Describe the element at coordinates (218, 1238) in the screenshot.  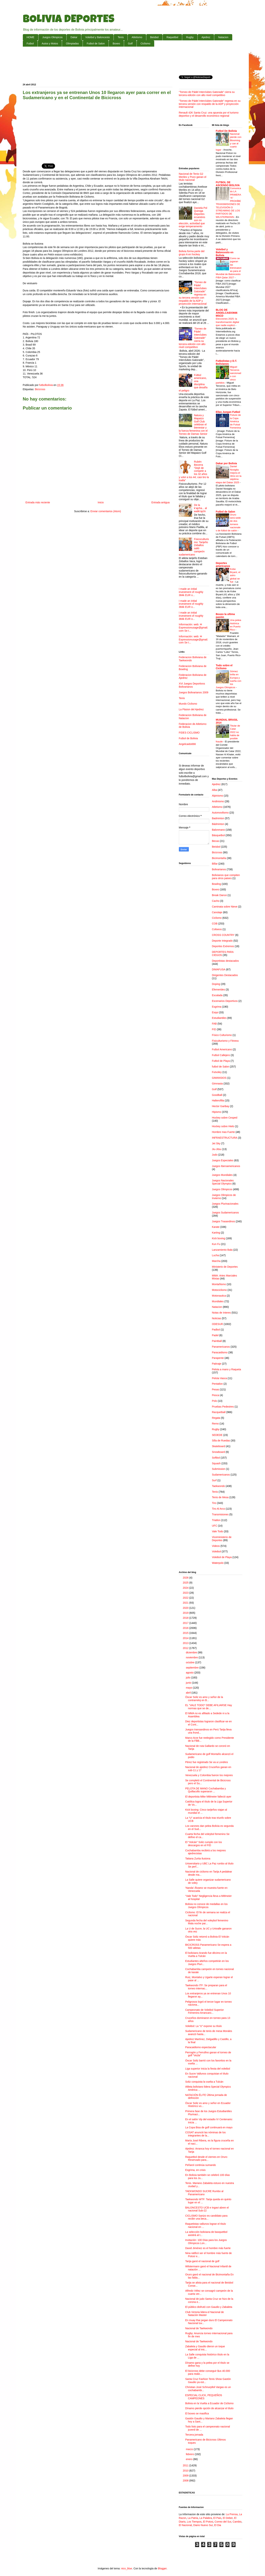
I see `Kick boxing` at that location.